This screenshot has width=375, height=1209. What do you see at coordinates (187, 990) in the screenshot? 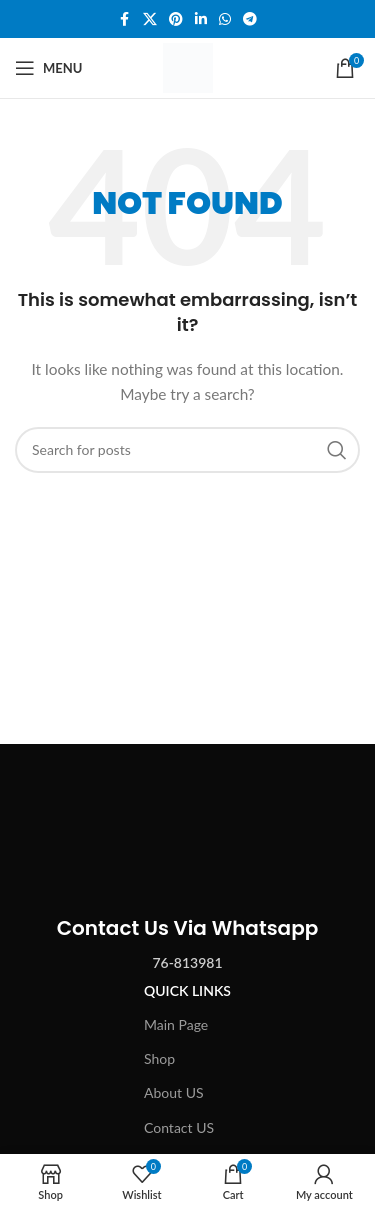
I see `Quick Links` at bounding box center [187, 990].